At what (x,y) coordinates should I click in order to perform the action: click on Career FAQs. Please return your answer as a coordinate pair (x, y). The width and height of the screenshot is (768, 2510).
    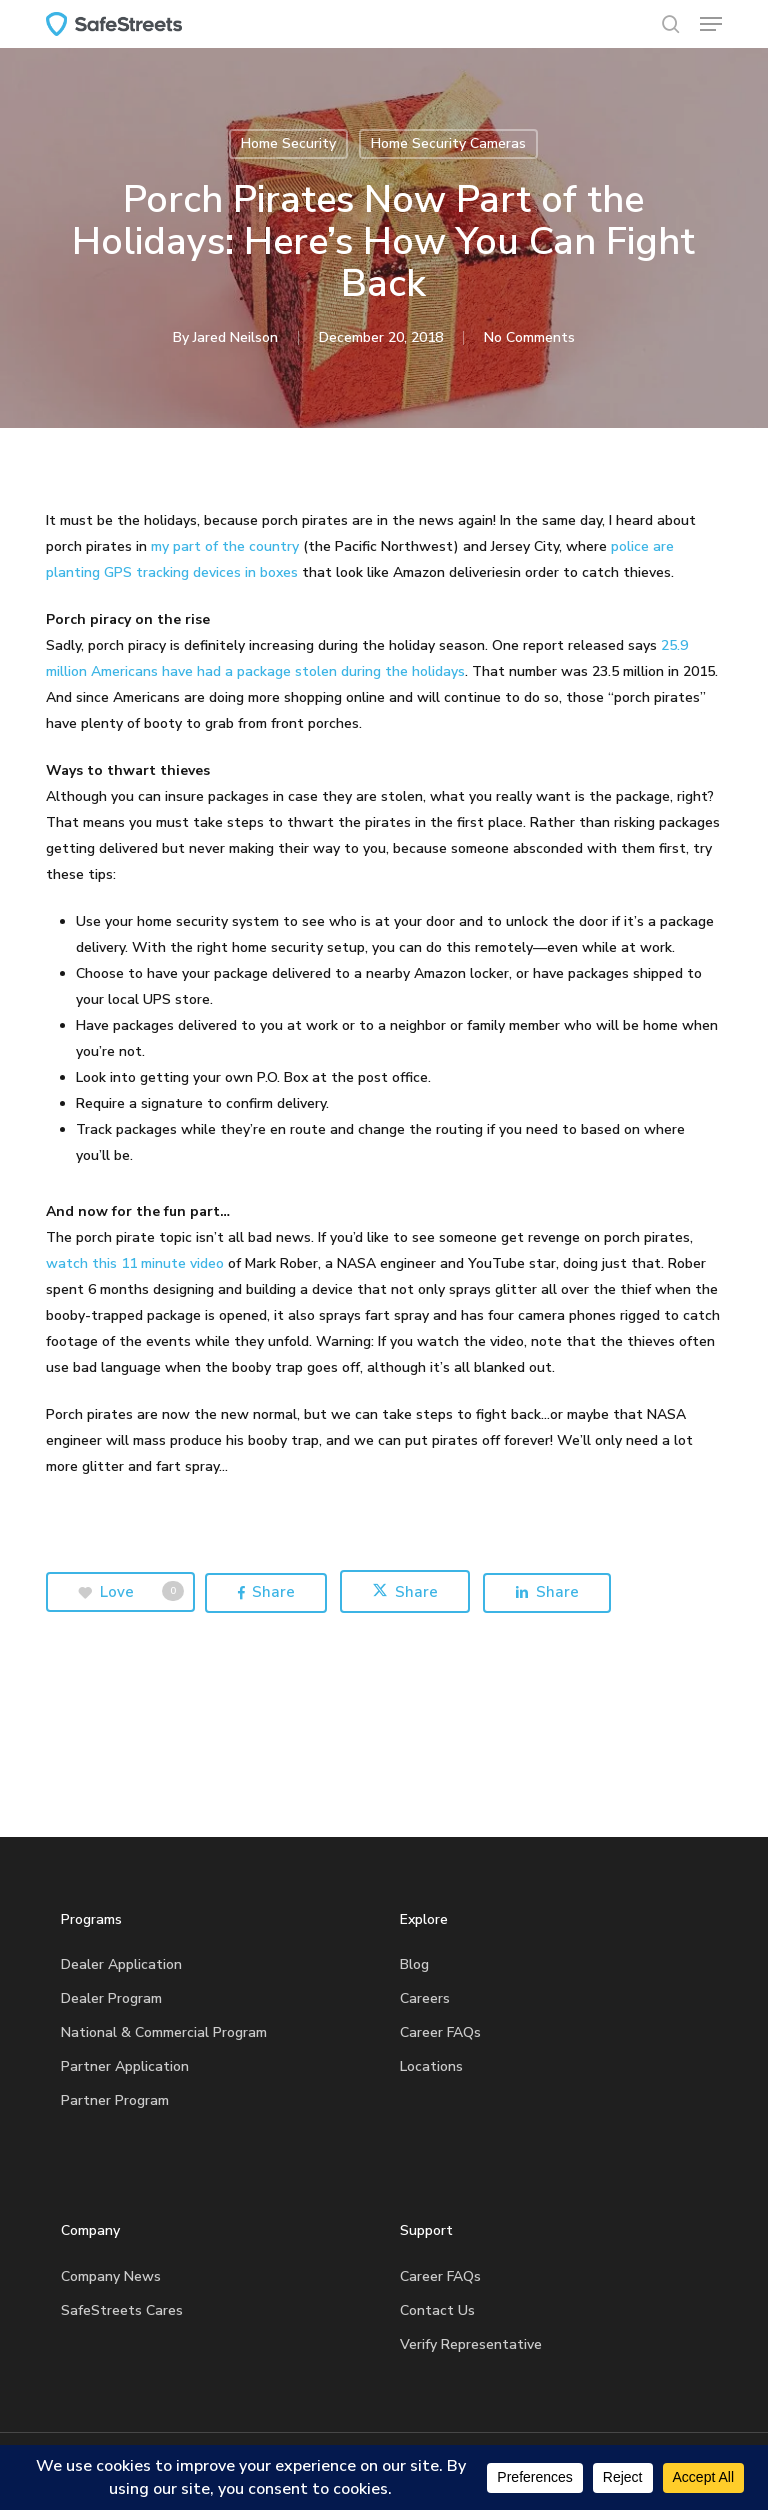
    Looking at the image, I should click on (440, 2032).